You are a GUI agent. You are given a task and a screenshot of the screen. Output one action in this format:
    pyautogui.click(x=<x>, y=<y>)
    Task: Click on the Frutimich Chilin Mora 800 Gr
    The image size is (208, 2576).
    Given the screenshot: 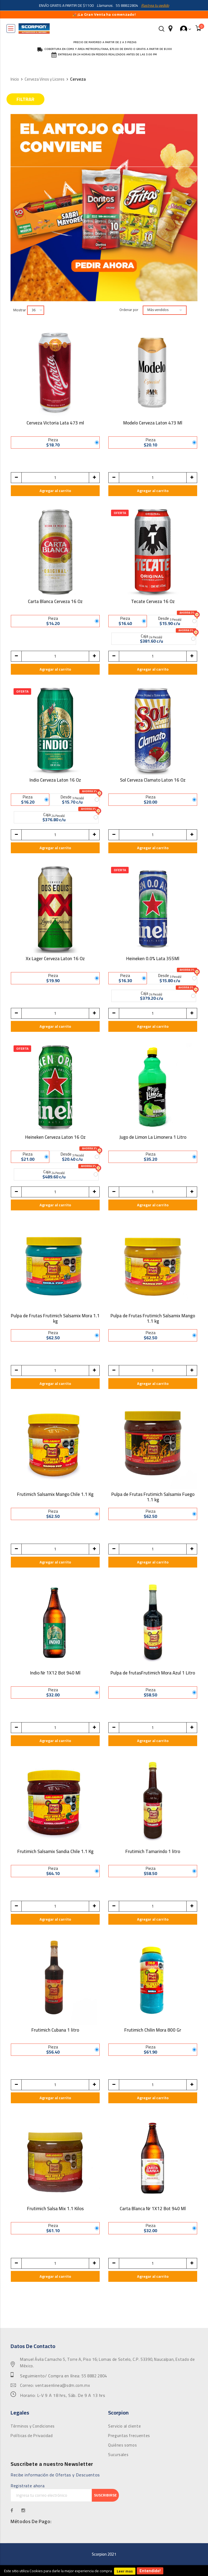 What is the action you would take?
    pyautogui.click(x=152, y=2030)
    